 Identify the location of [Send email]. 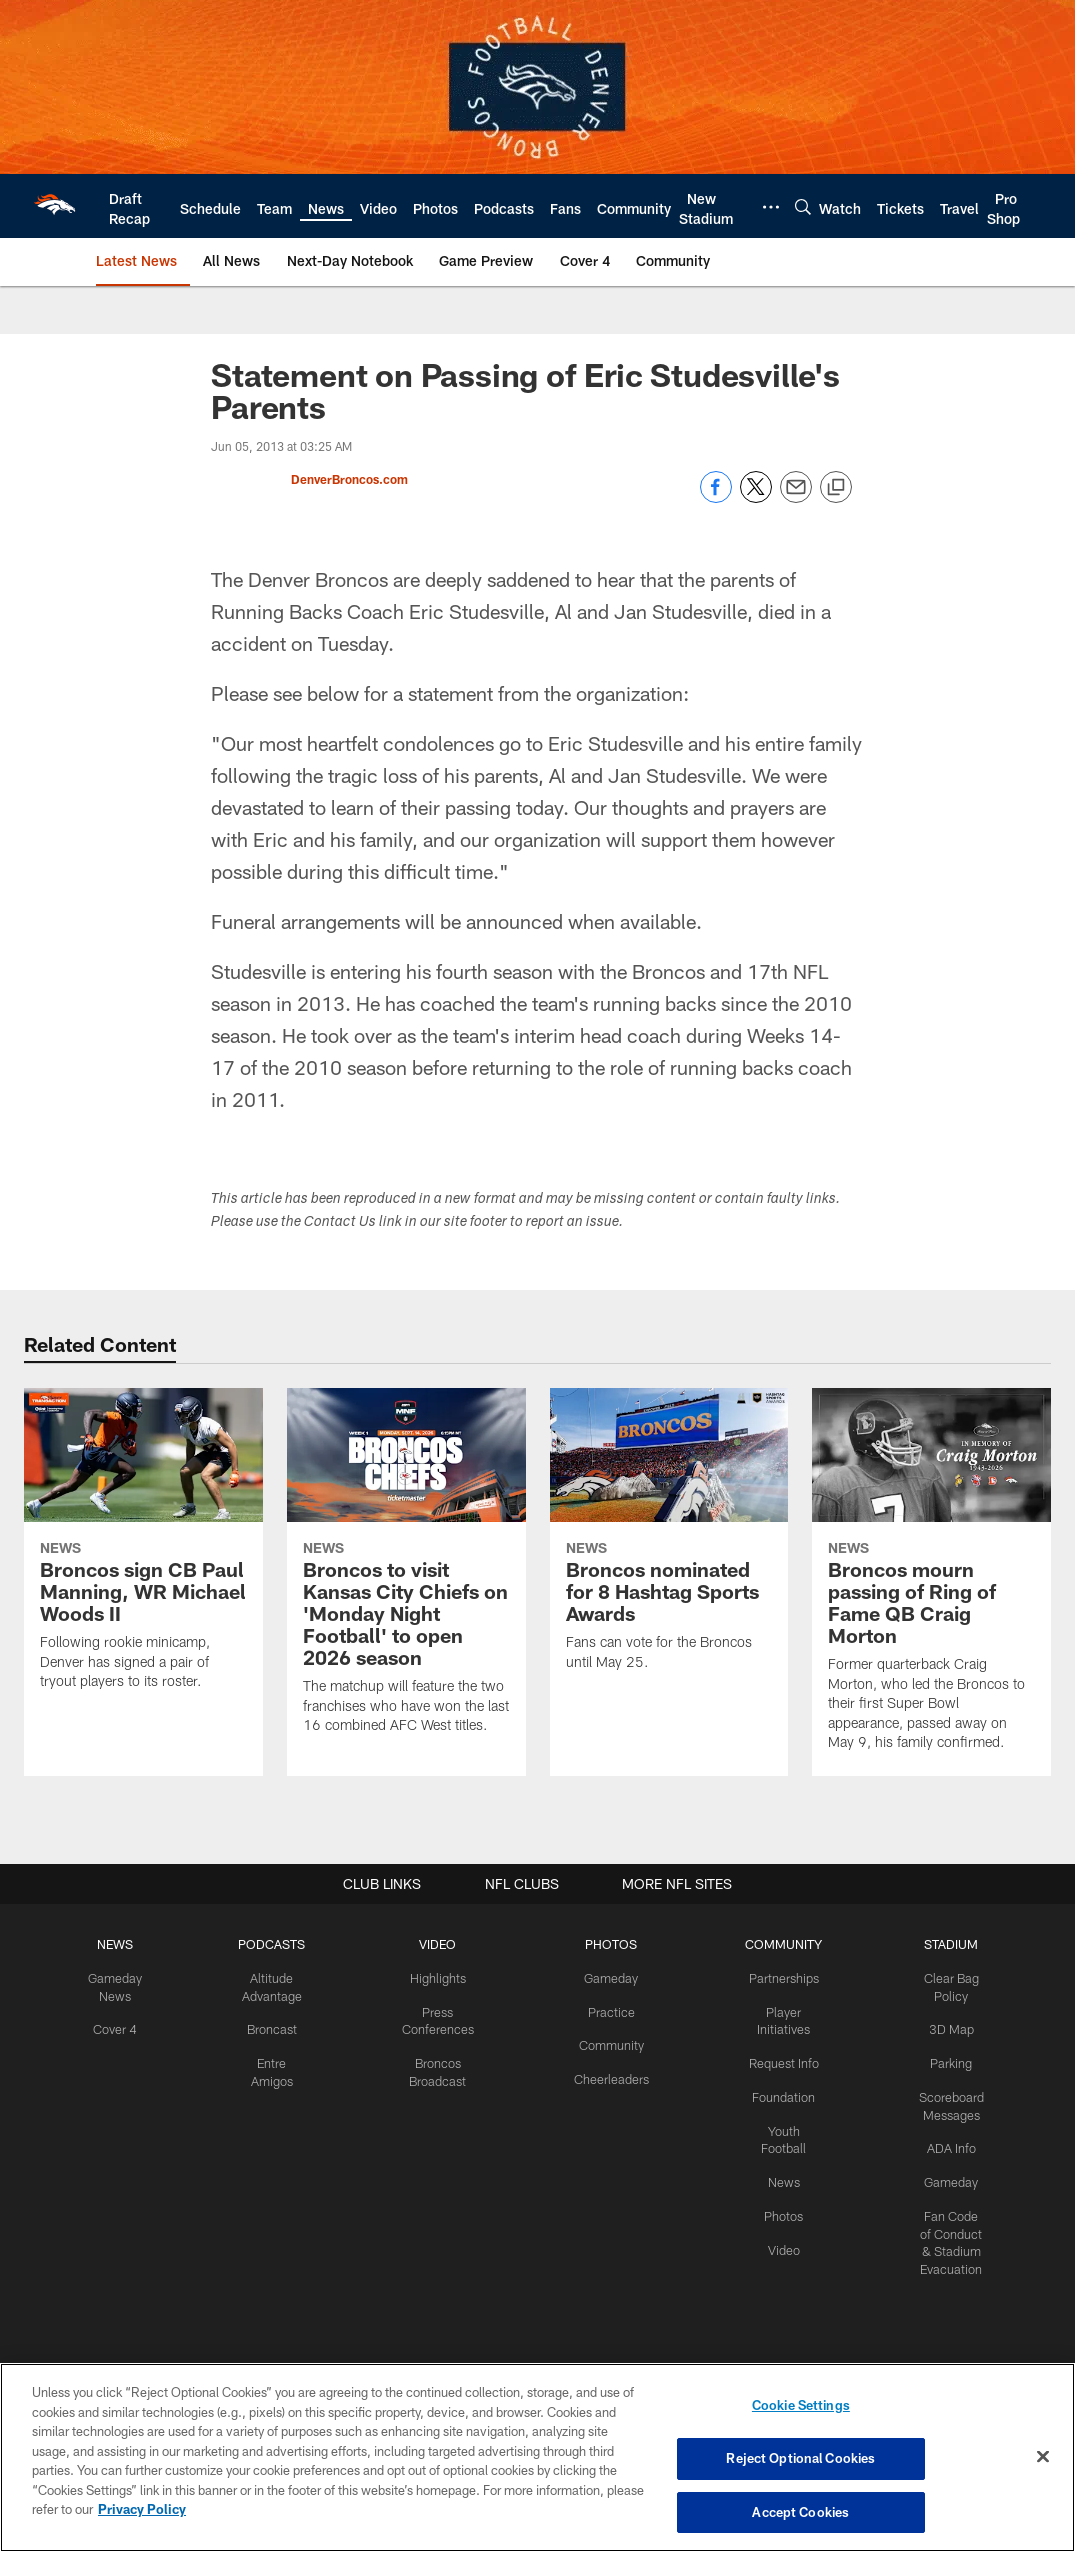
(796, 497).